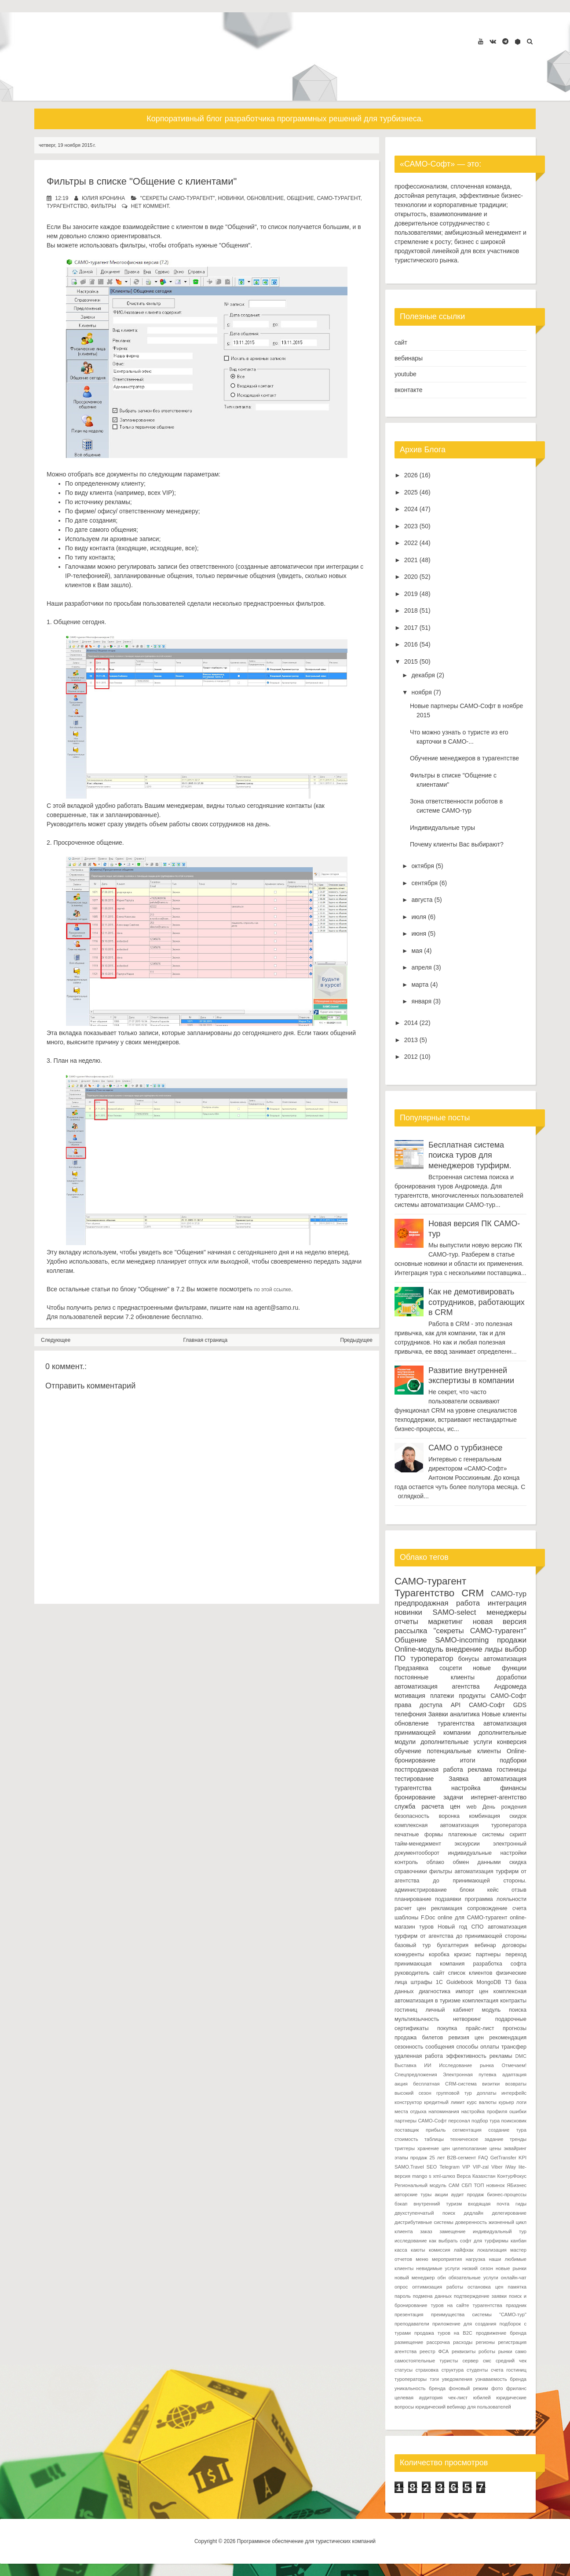 This screenshot has height=2576, width=570. I want to click on СПО, so click(477, 1927).